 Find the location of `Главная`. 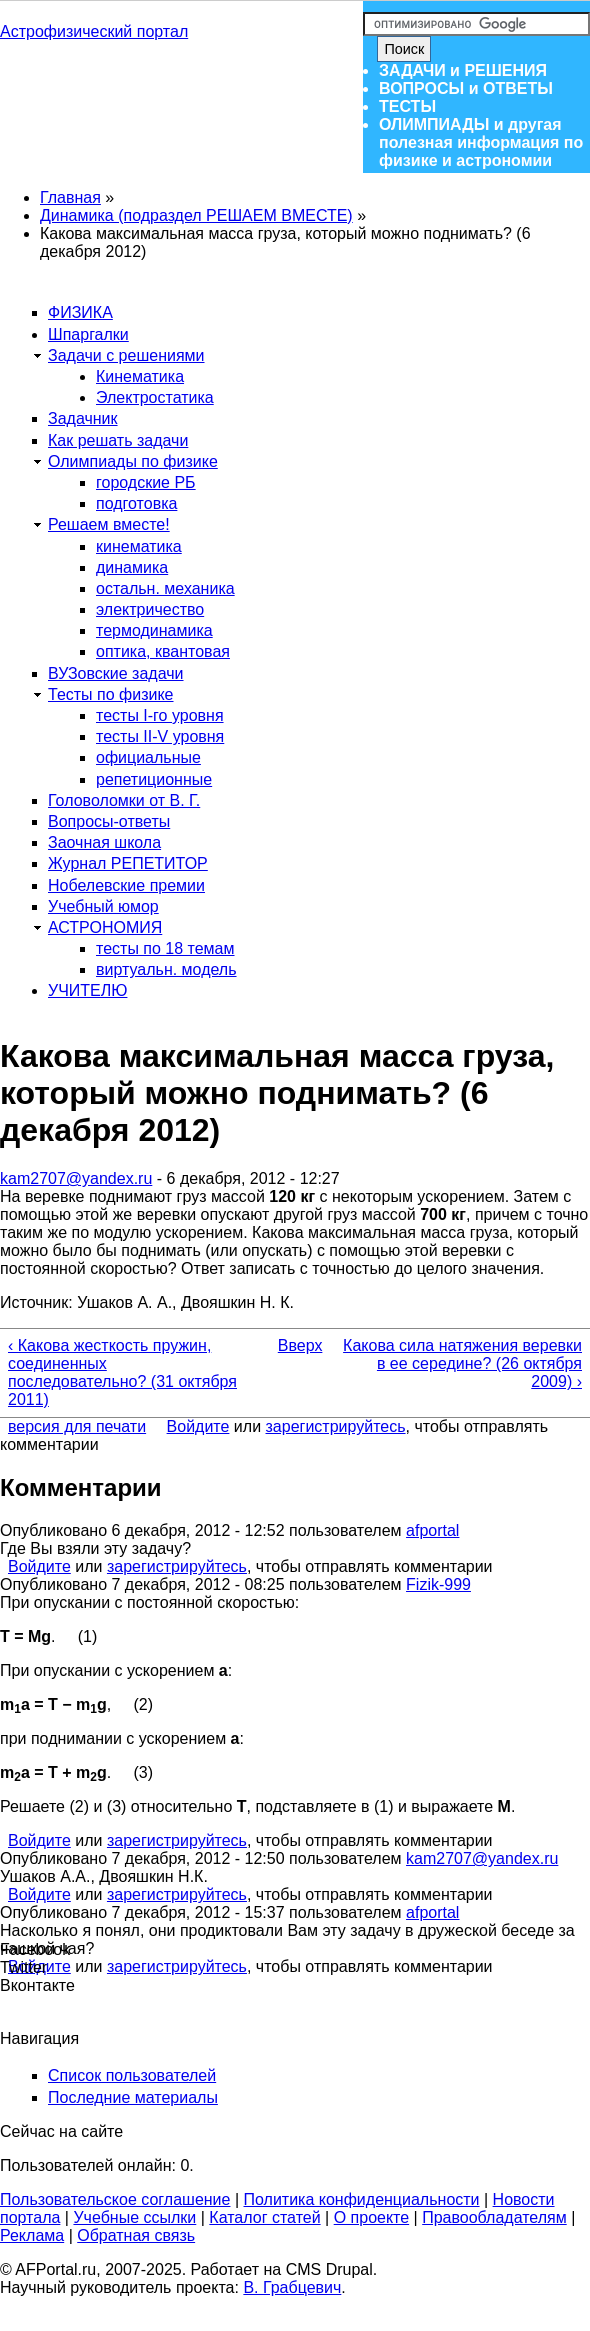

Главная is located at coordinates (70, 197).